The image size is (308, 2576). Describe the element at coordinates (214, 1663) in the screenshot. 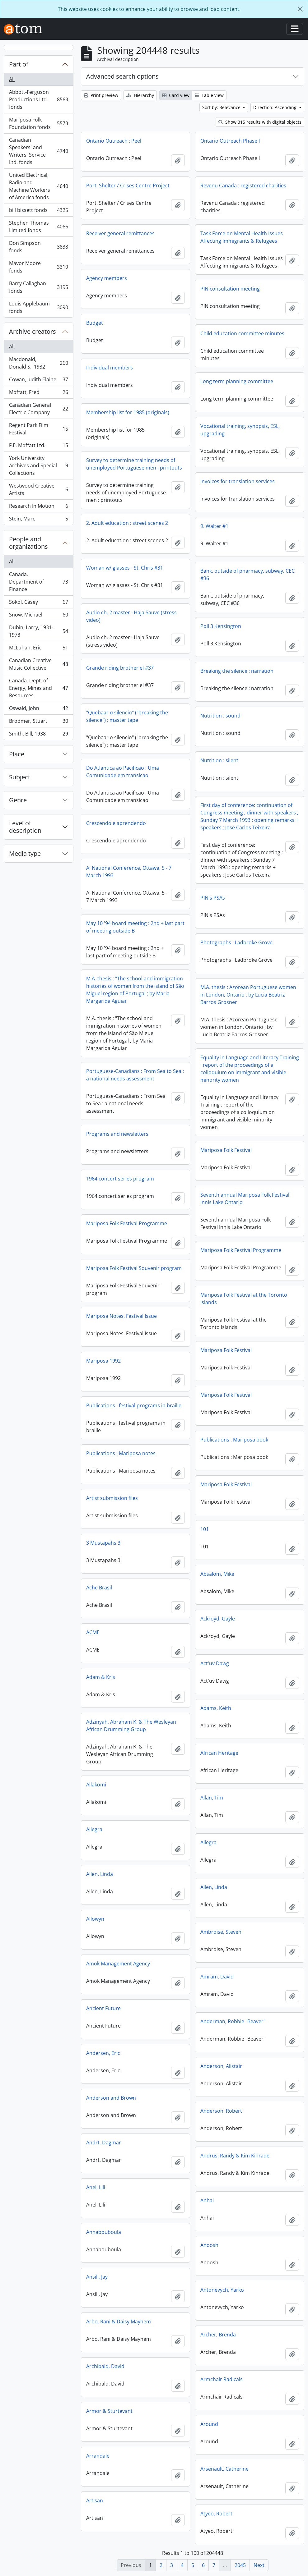

I see `Act'uv Dawg` at that location.